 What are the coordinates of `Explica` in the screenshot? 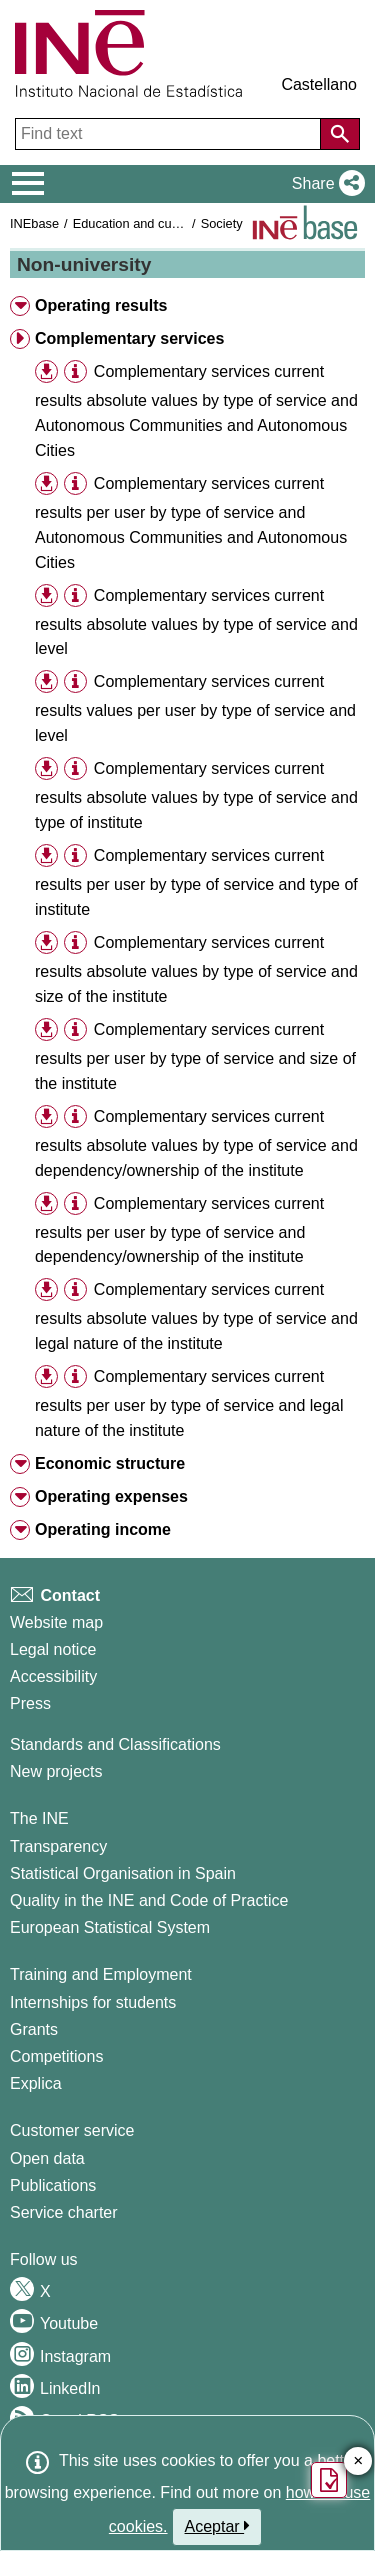 It's located at (36, 2083).